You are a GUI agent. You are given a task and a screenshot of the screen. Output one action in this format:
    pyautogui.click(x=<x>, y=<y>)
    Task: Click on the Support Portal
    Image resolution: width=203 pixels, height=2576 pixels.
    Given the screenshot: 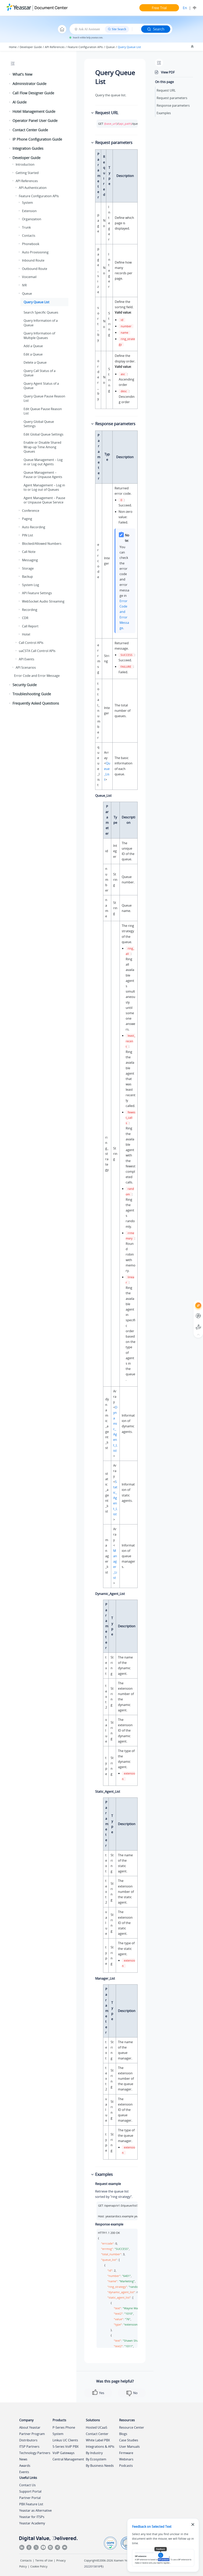 What is the action you would take?
    pyautogui.click(x=30, y=2491)
    